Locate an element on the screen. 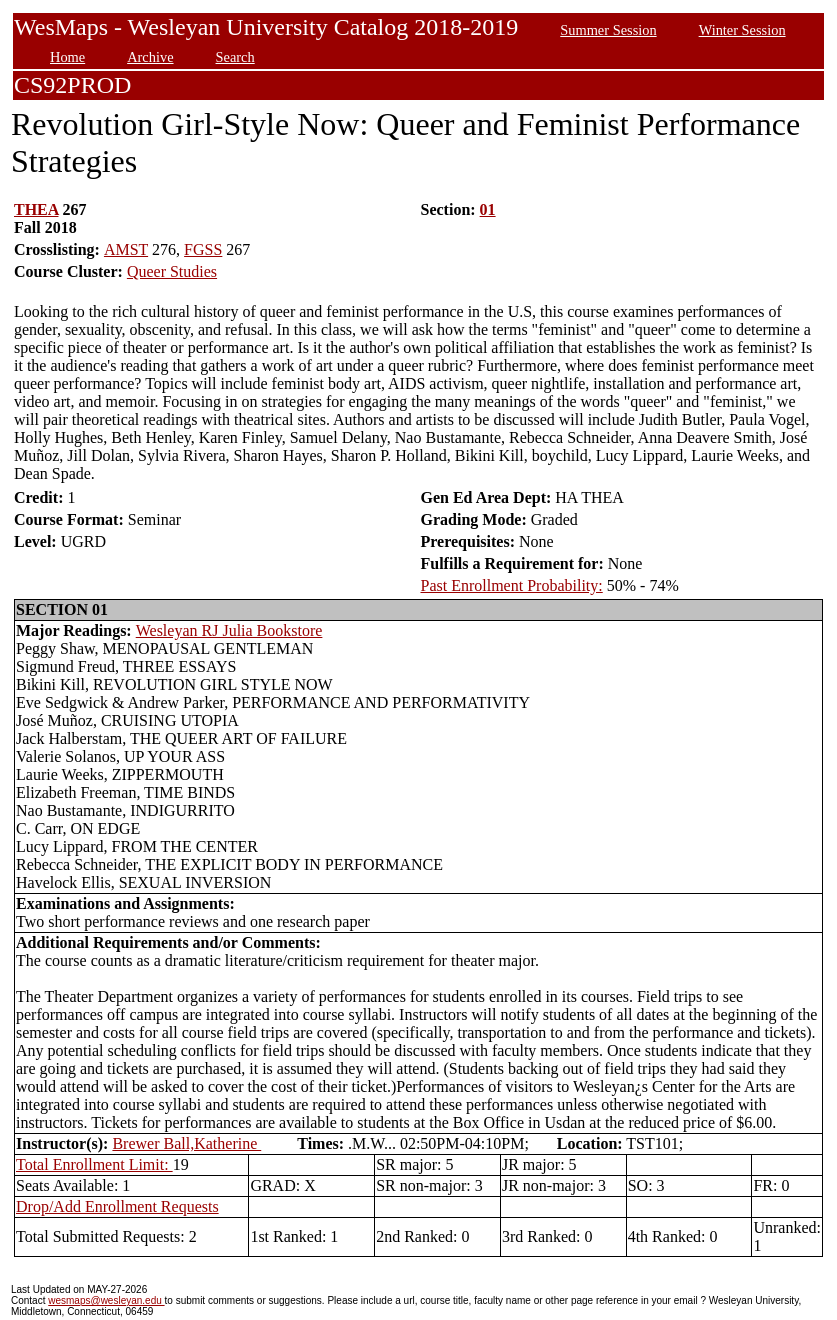 Image resolution: width=837 pixels, height=1320 pixels. Archive is located at coordinates (150, 57).